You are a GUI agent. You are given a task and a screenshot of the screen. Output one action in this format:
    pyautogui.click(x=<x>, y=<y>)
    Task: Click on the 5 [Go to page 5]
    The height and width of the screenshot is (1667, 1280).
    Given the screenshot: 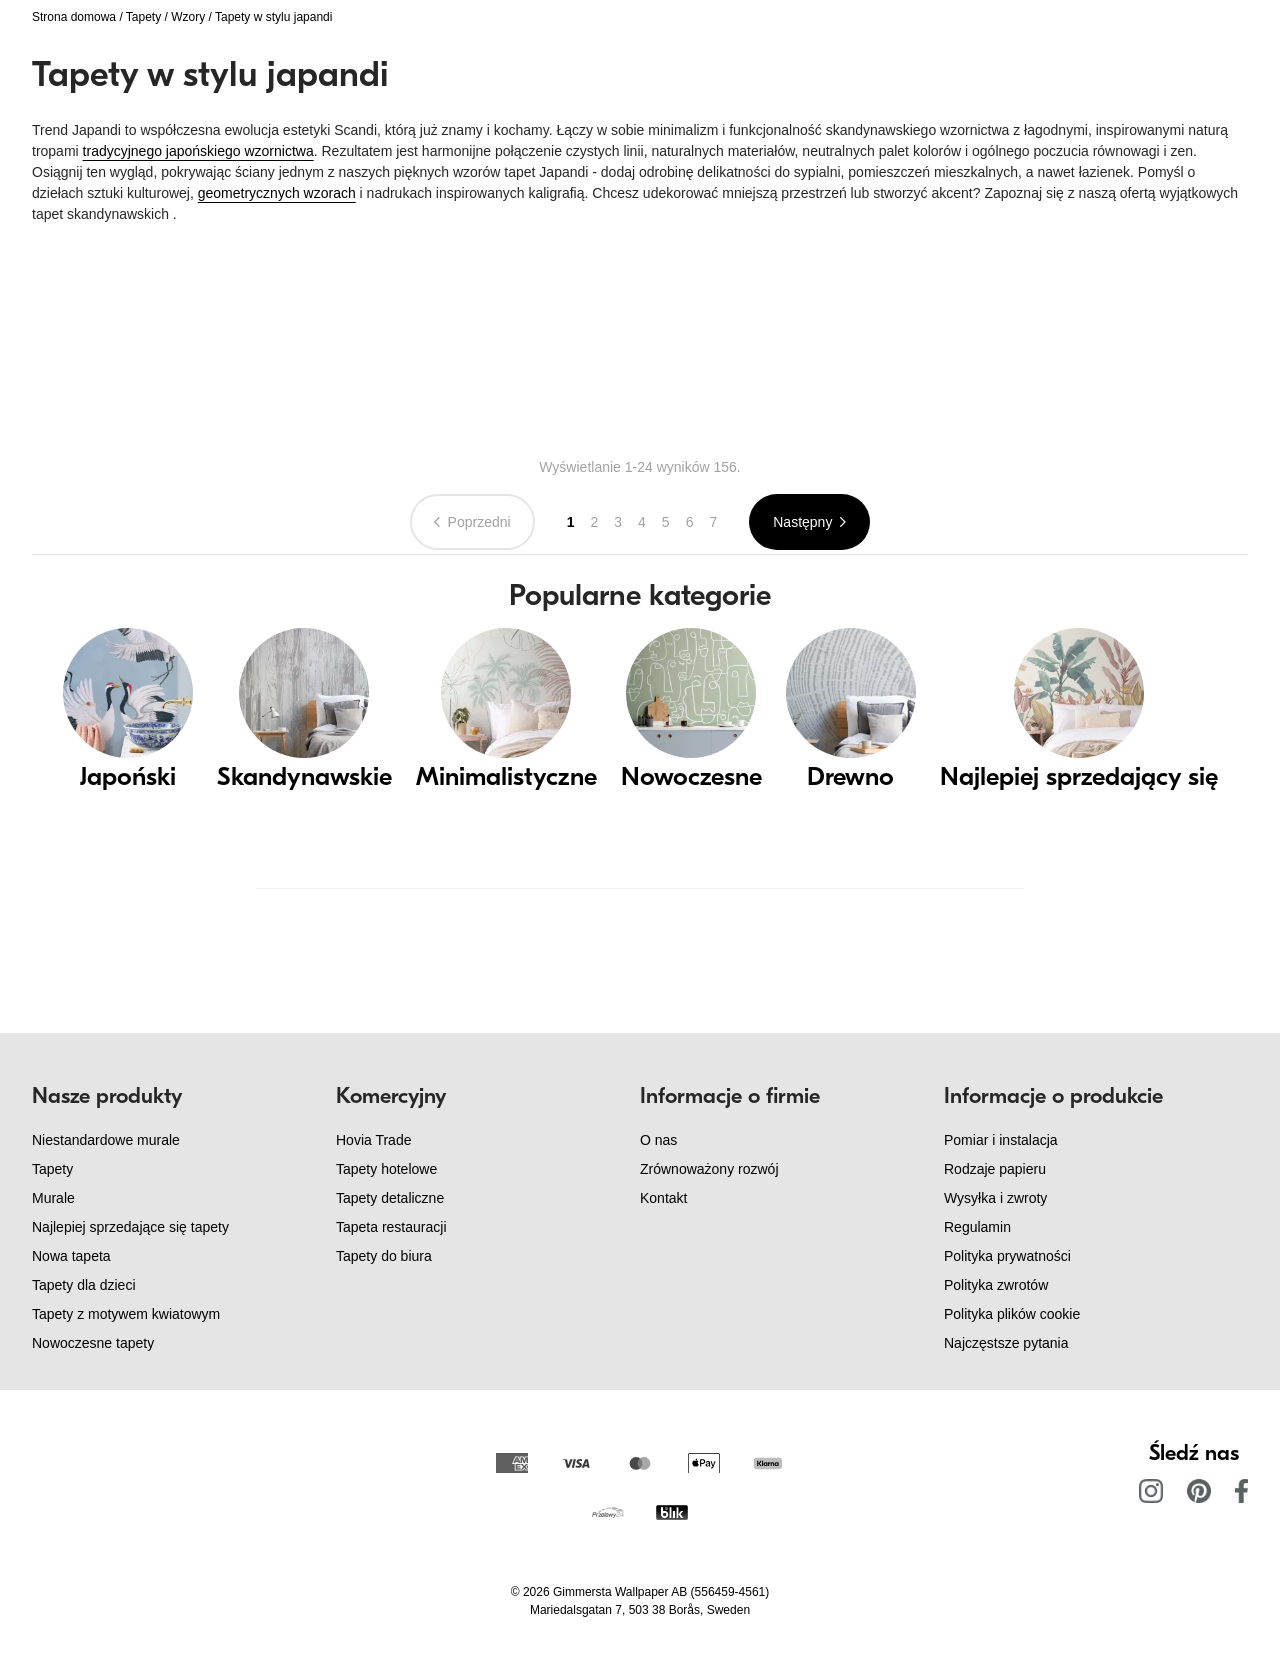 What is the action you would take?
    pyautogui.click(x=666, y=522)
    